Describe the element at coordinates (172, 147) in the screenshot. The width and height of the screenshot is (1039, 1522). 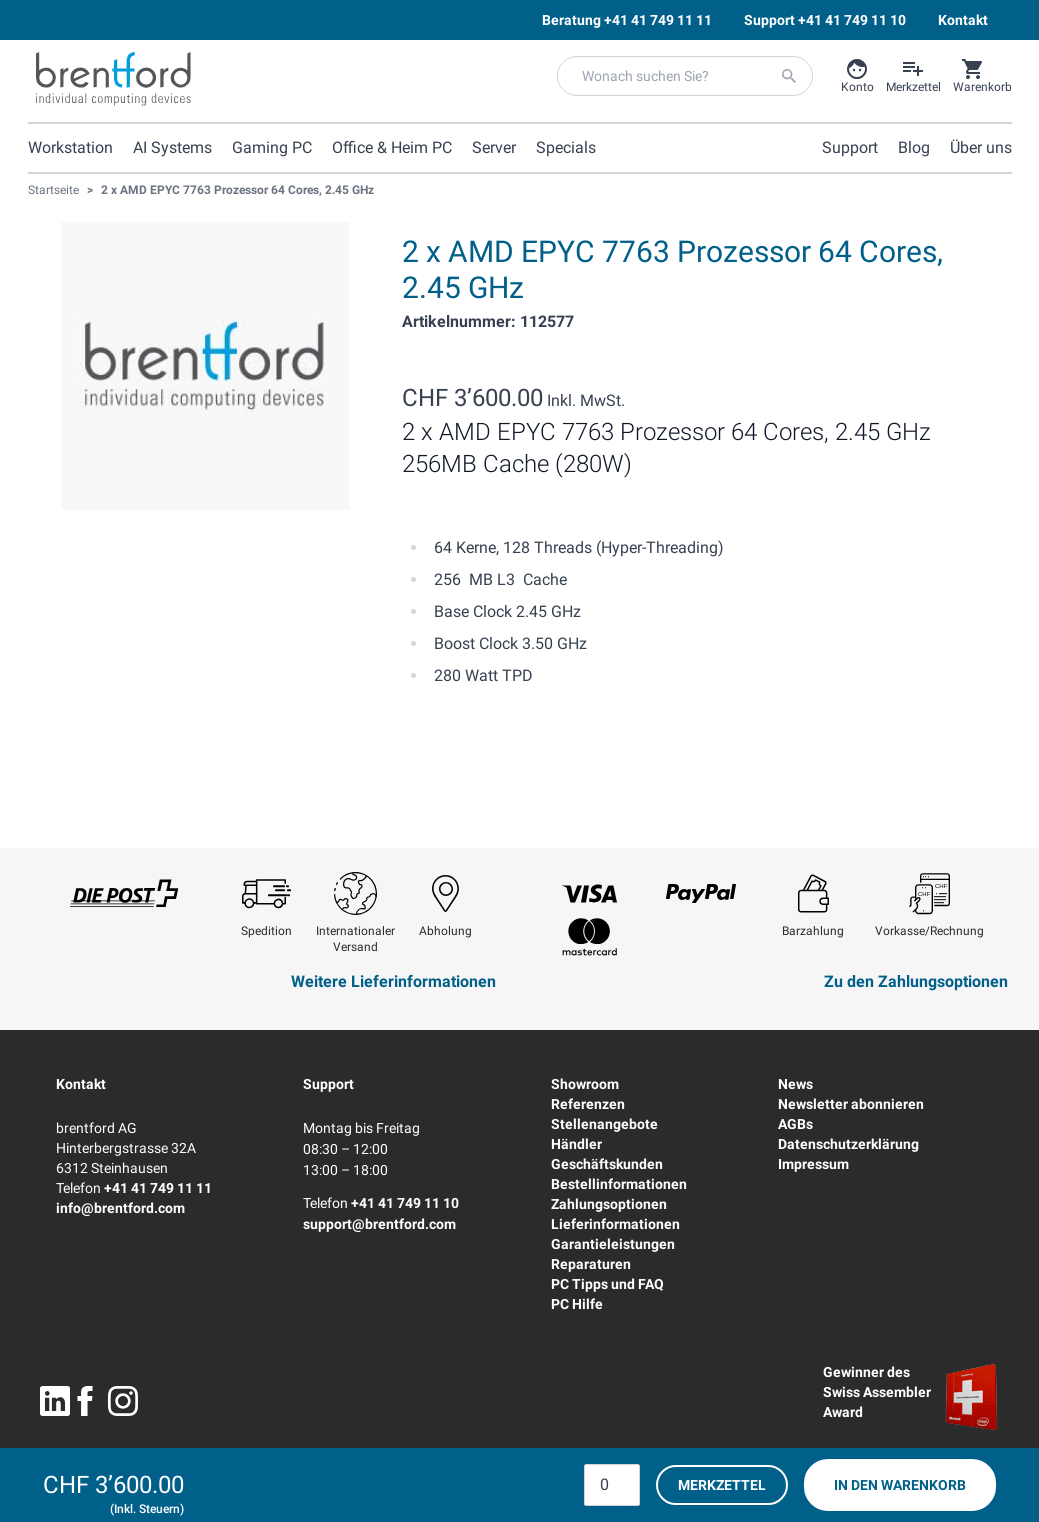
I see `AI Systems` at that location.